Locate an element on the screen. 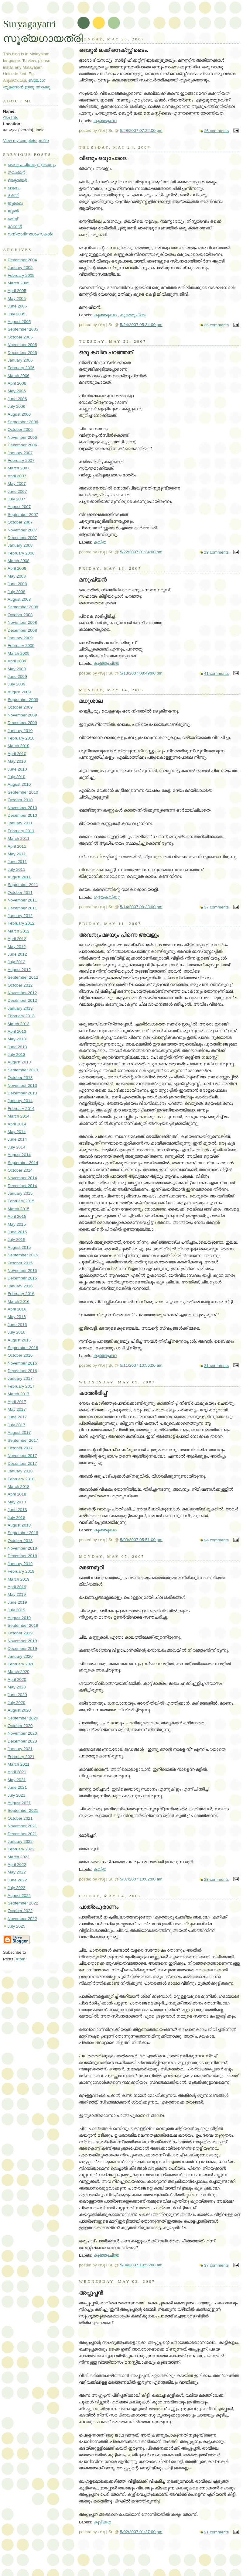 The image size is (243, 2576). March 2022 is located at coordinates (18, 1857).